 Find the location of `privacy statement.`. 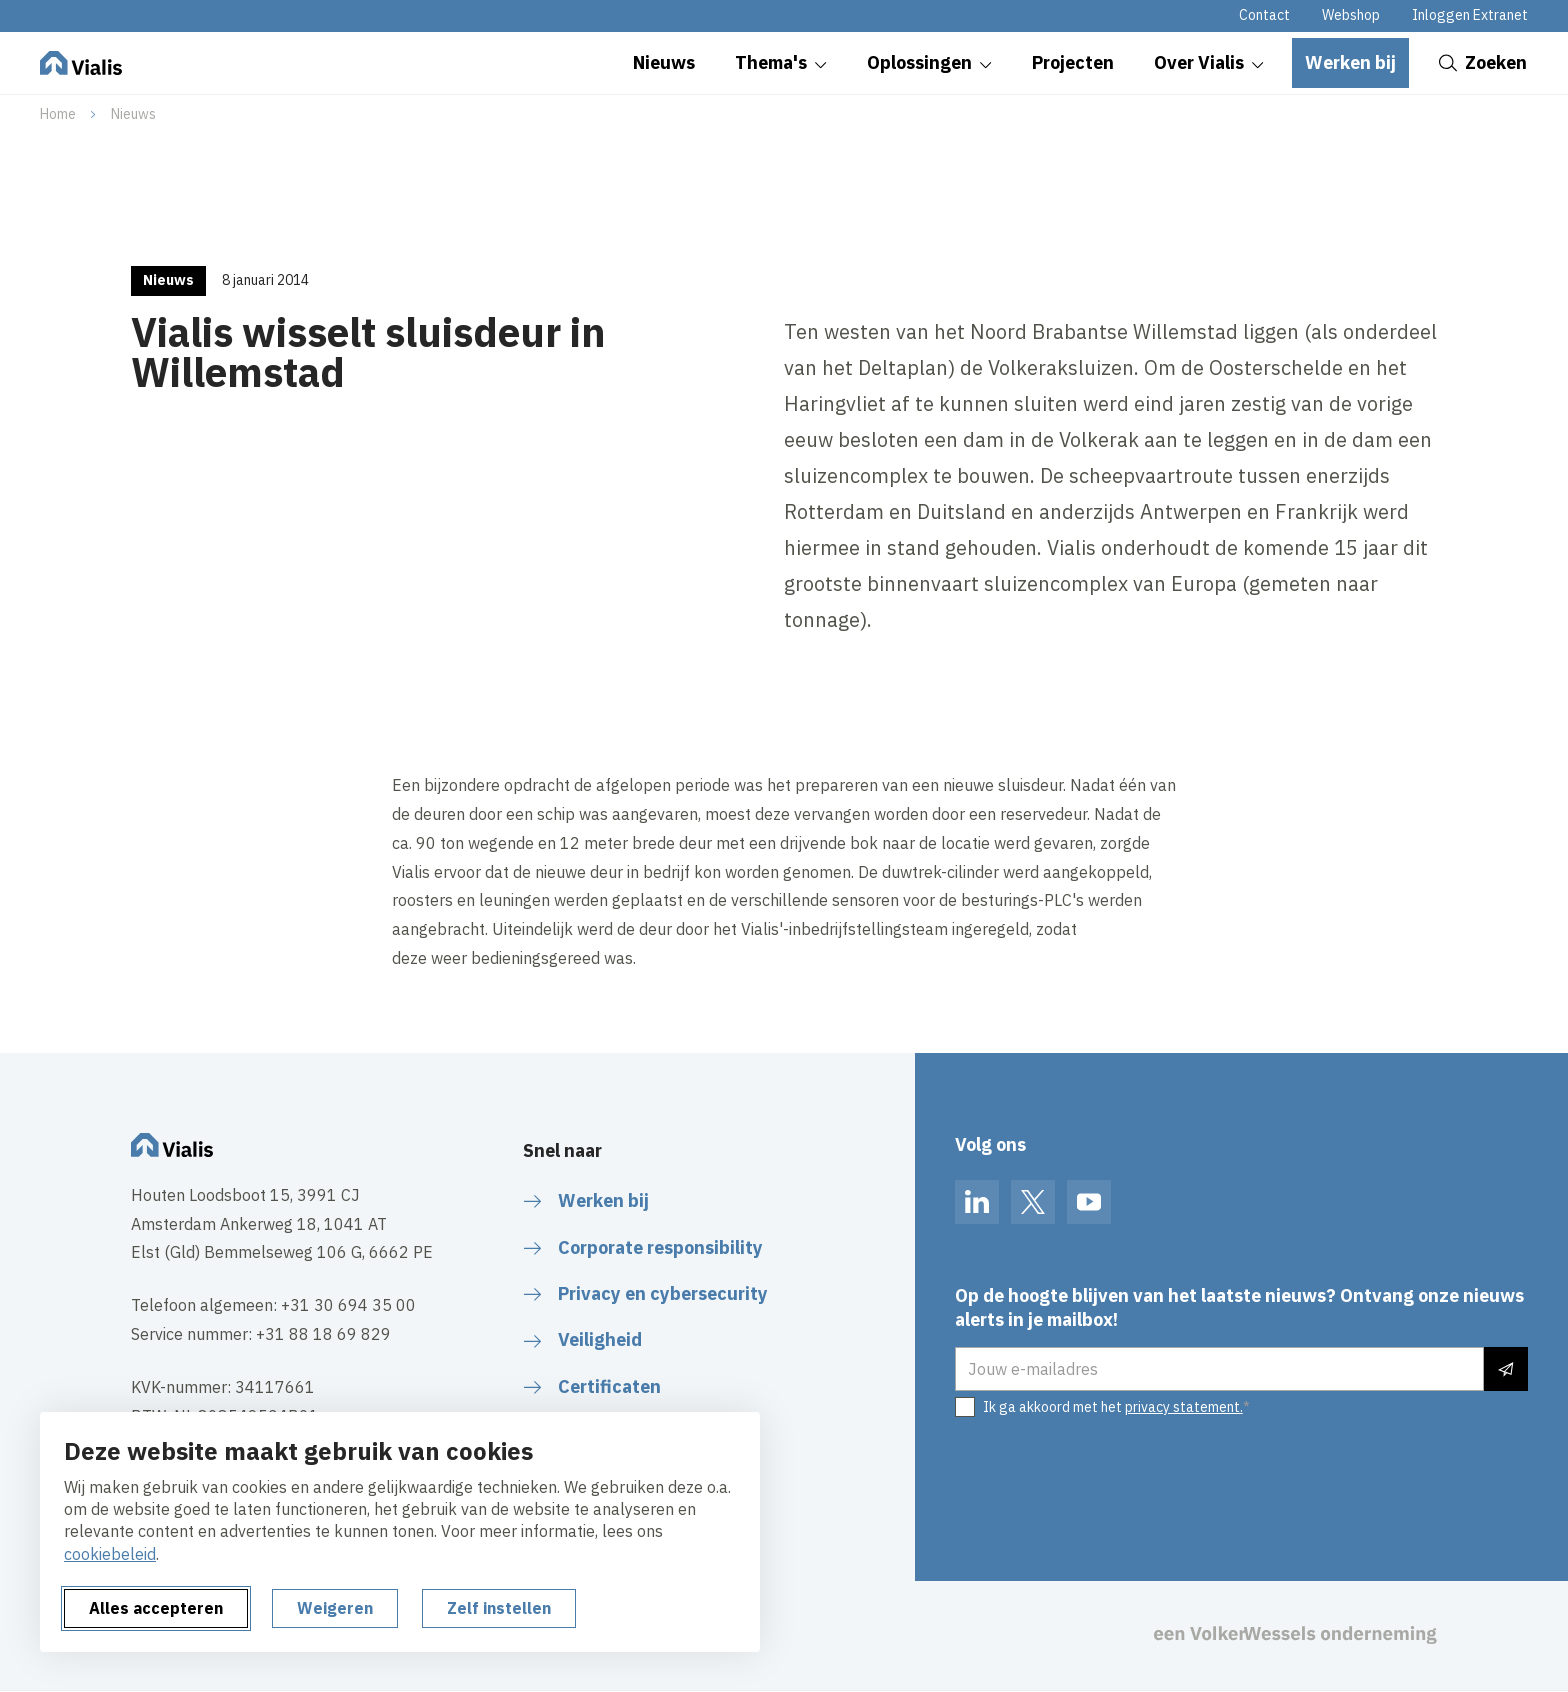

privacy statement. is located at coordinates (1184, 1407).